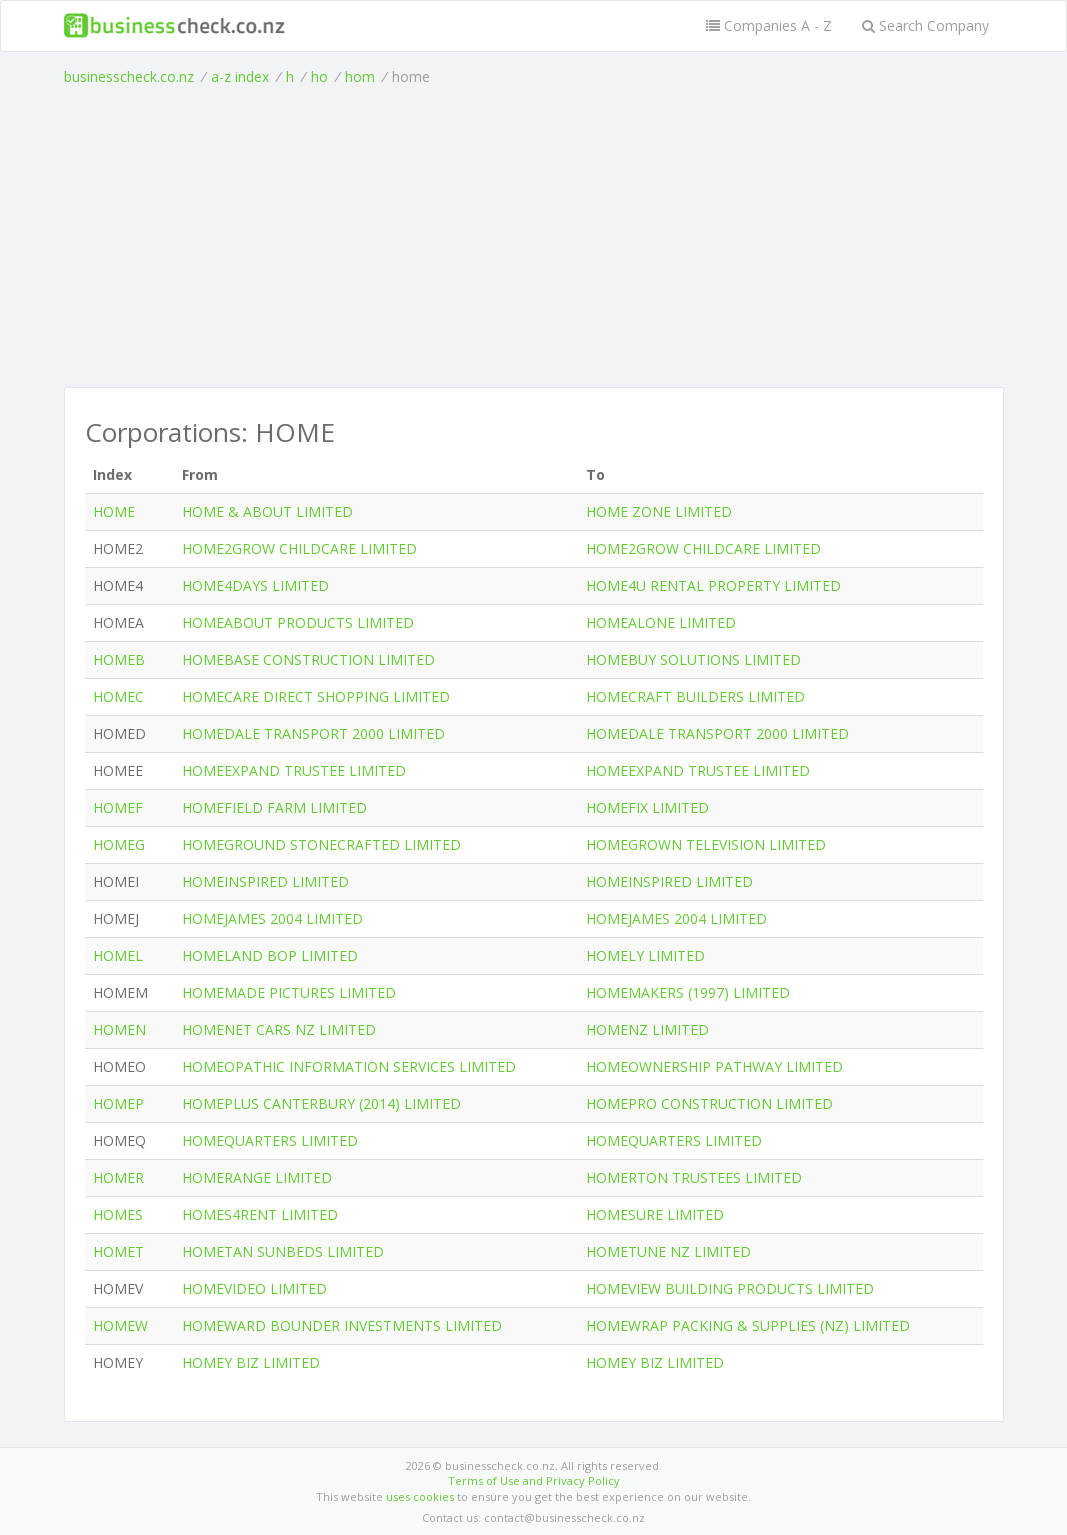 Image resolution: width=1067 pixels, height=1535 pixels. What do you see at coordinates (748, 1325) in the screenshot?
I see `HOMEWRAP PACKING & SUPPLIES (NZ) LIMITED` at bounding box center [748, 1325].